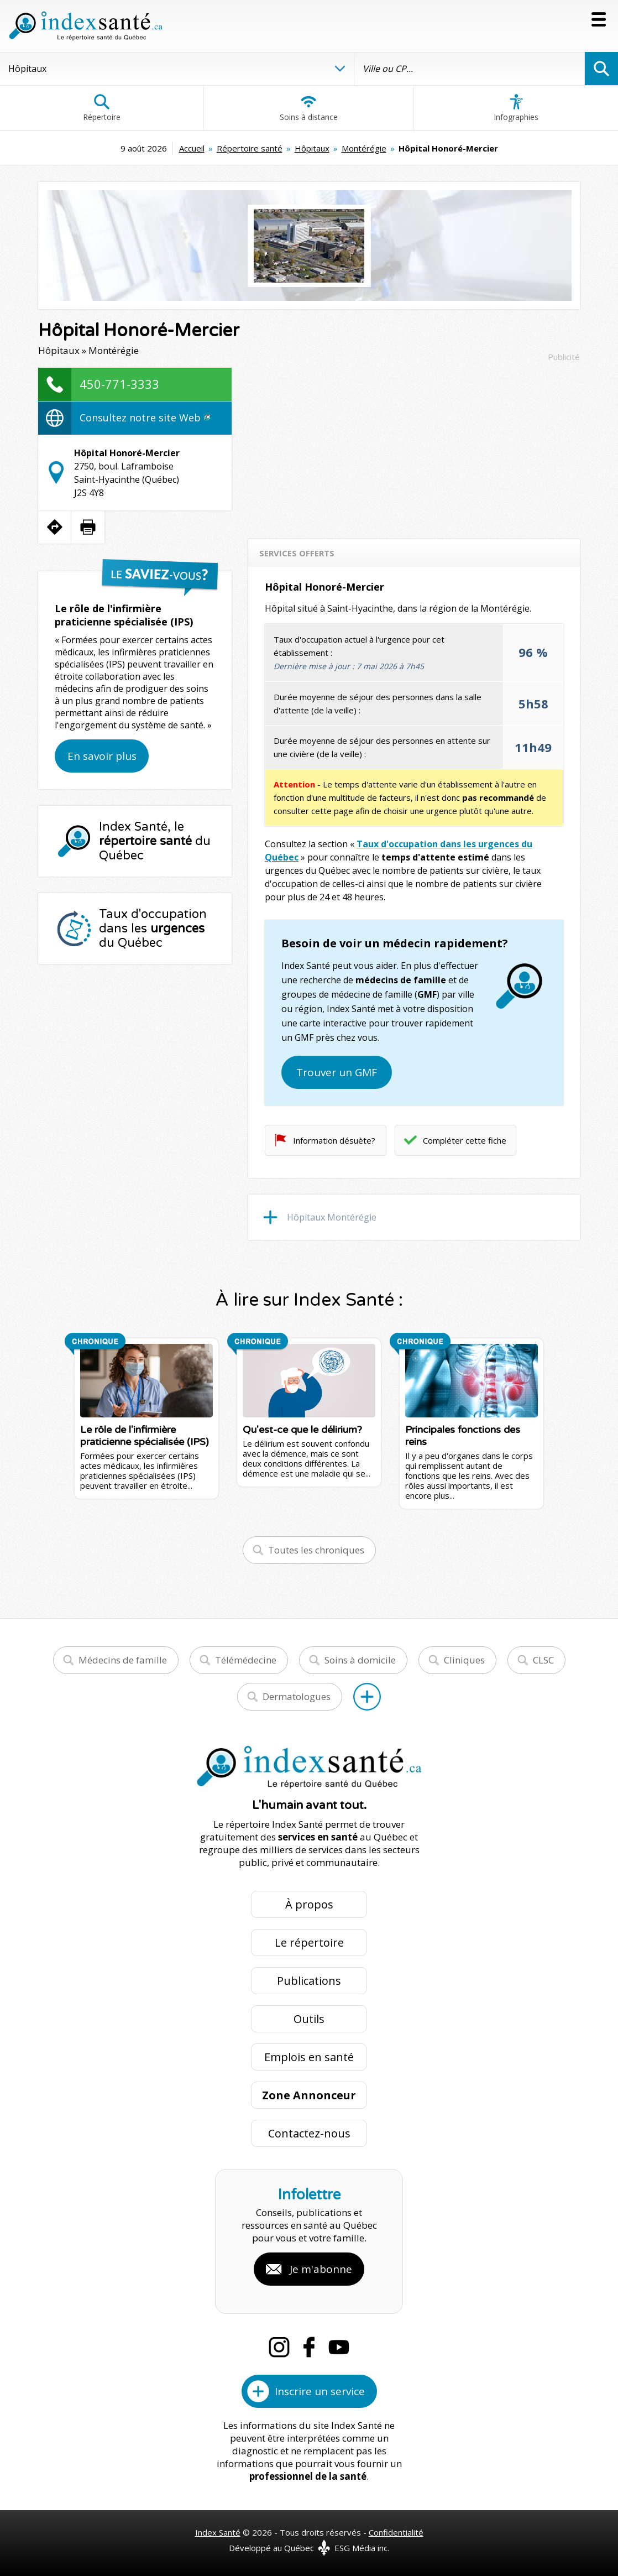  Describe the element at coordinates (331, 1217) in the screenshot. I see `Hôpitaux Montérégie` at that location.